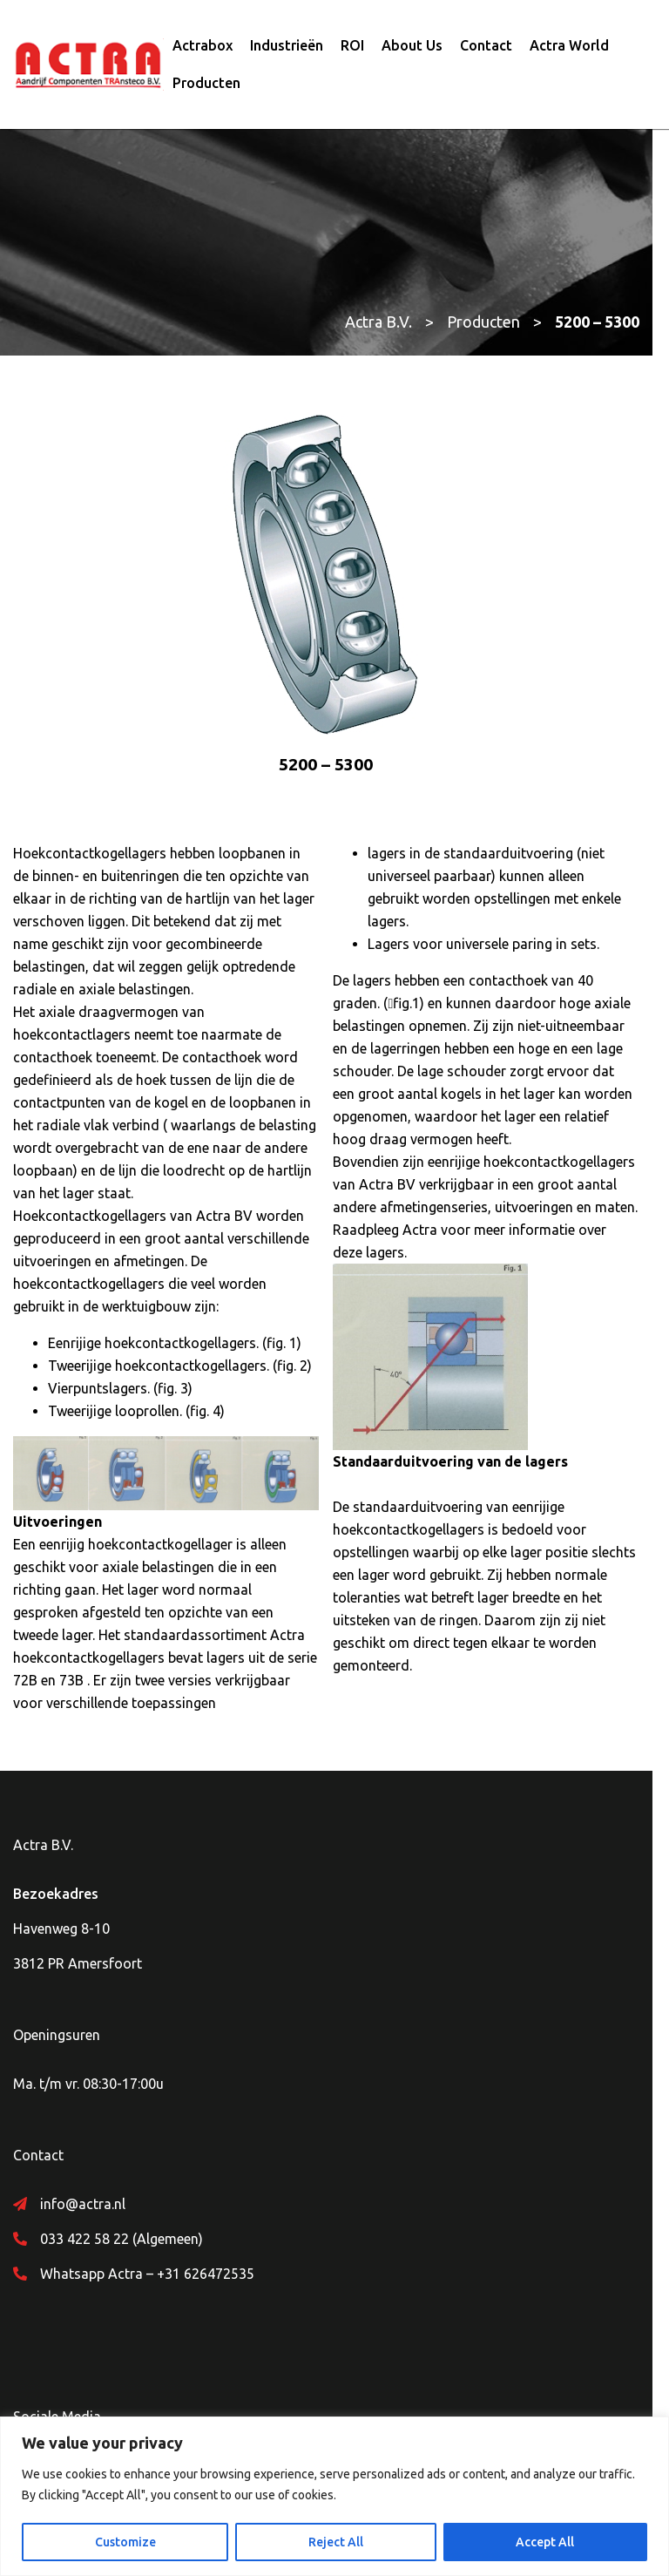 The image size is (669, 2576). What do you see at coordinates (202, 46) in the screenshot?
I see `Actrabox` at bounding box center [202, 46].